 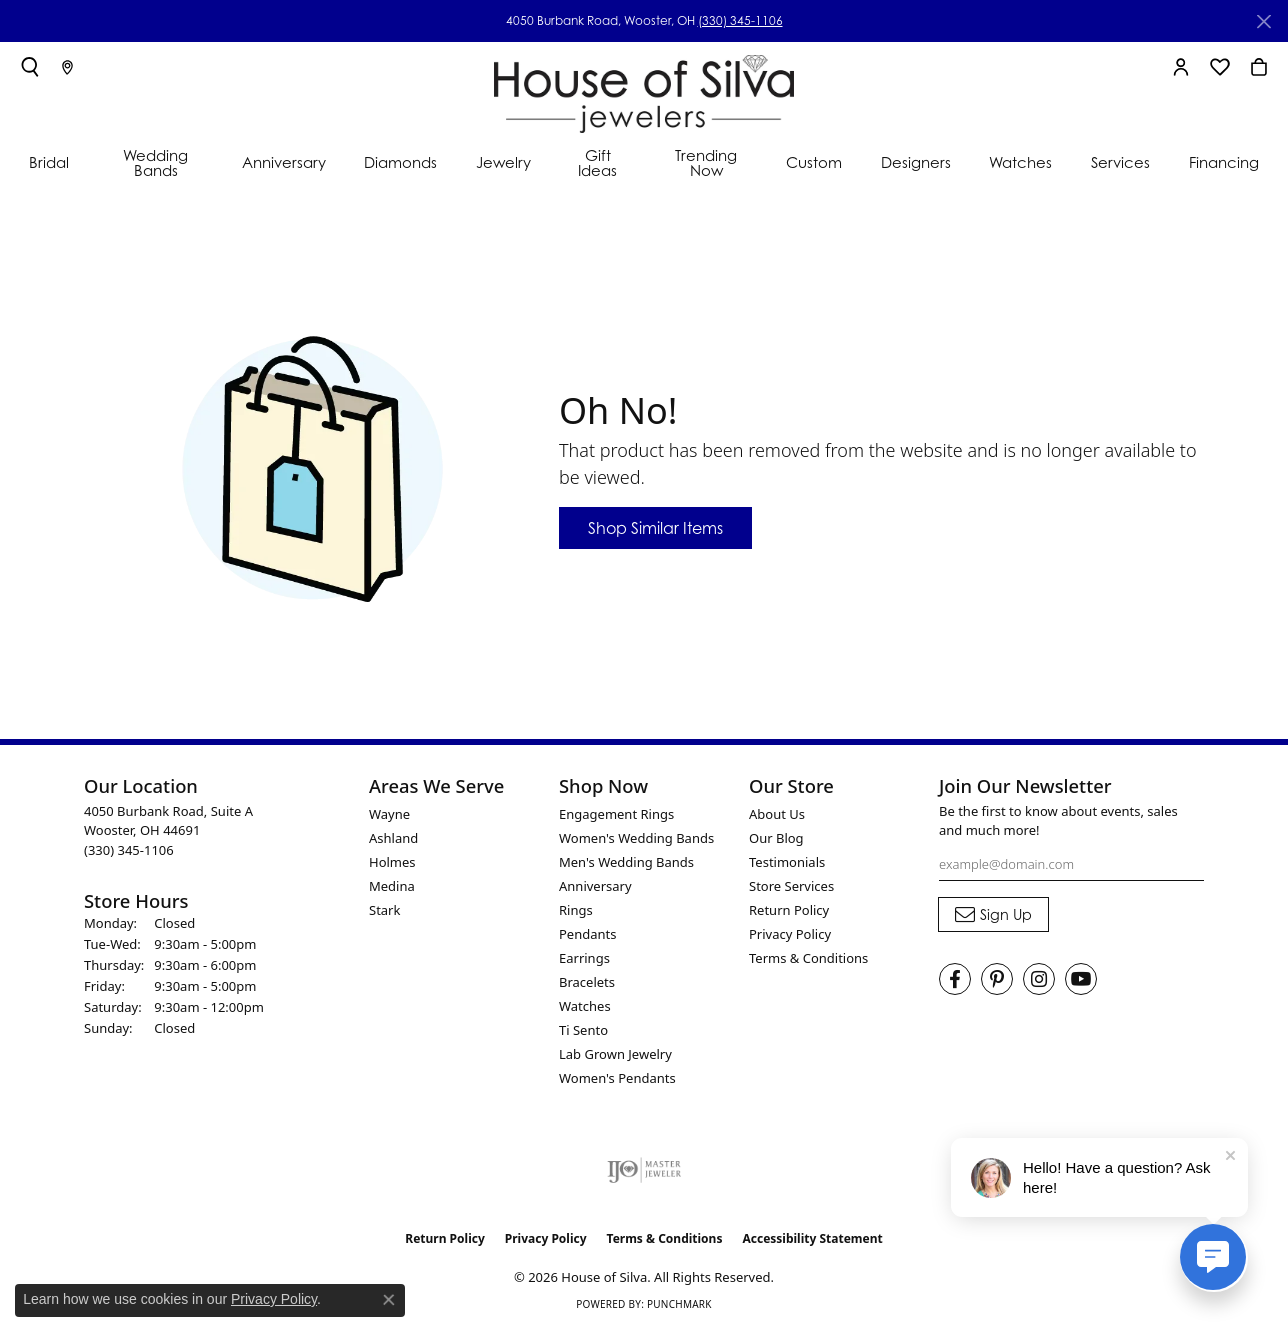 What do you see at coordinates (776, 838) in the screenshot?
I see `Our Blog` at bounding box center [776, 838].